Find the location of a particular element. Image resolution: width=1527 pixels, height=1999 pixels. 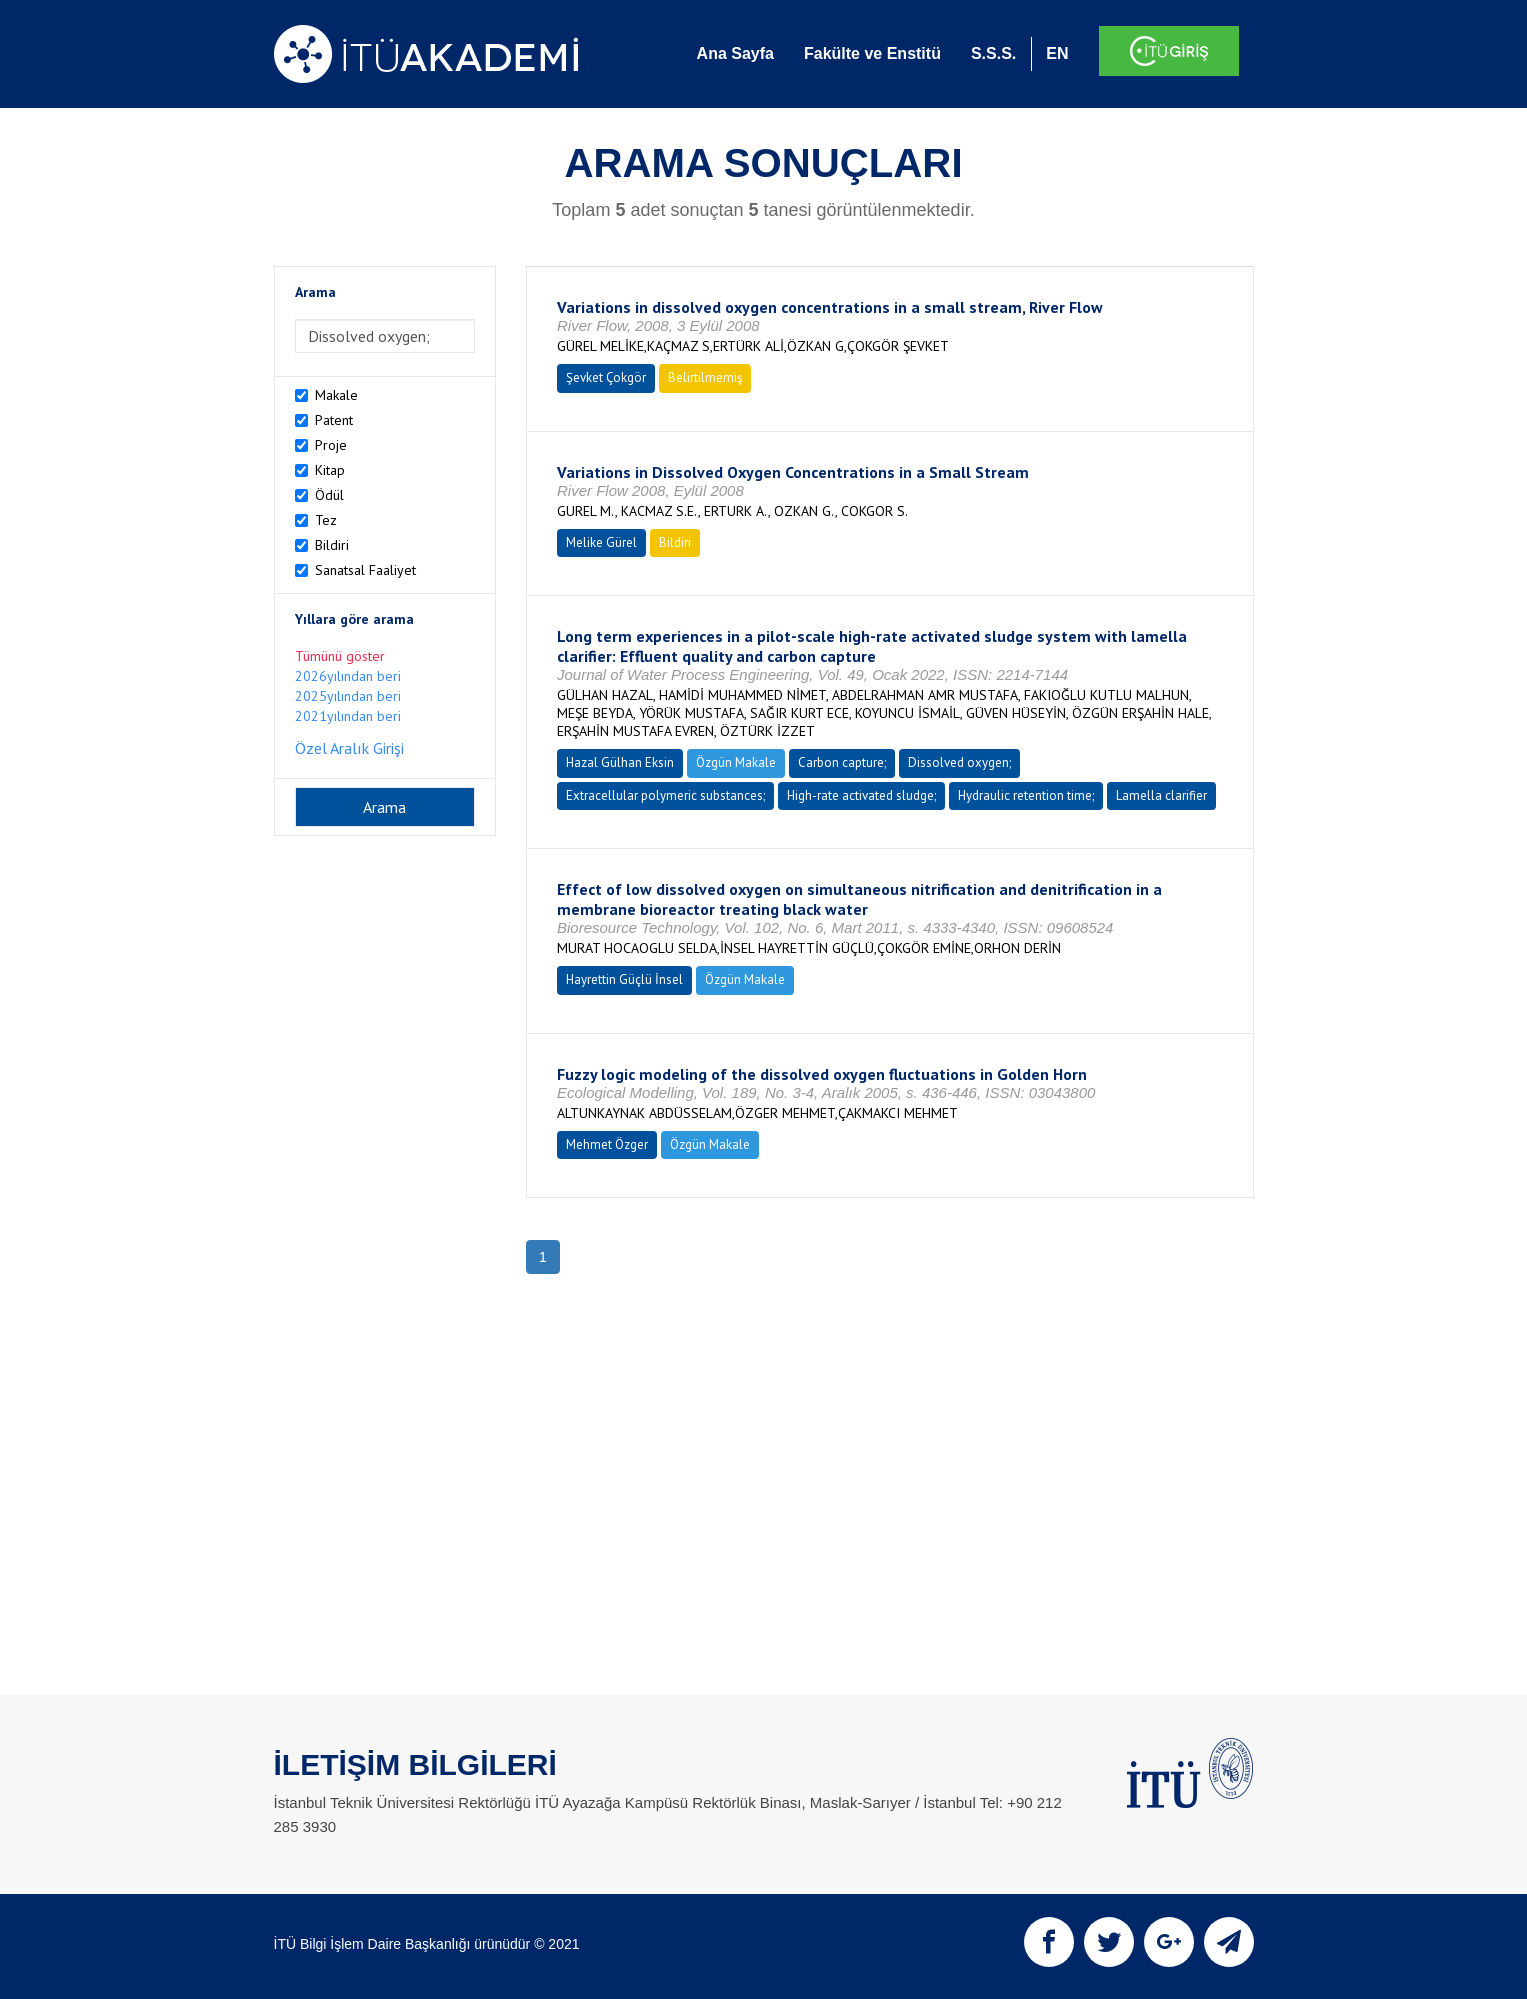

Hayrettin Güçlü İnsel is located at coordinates (624, 979).